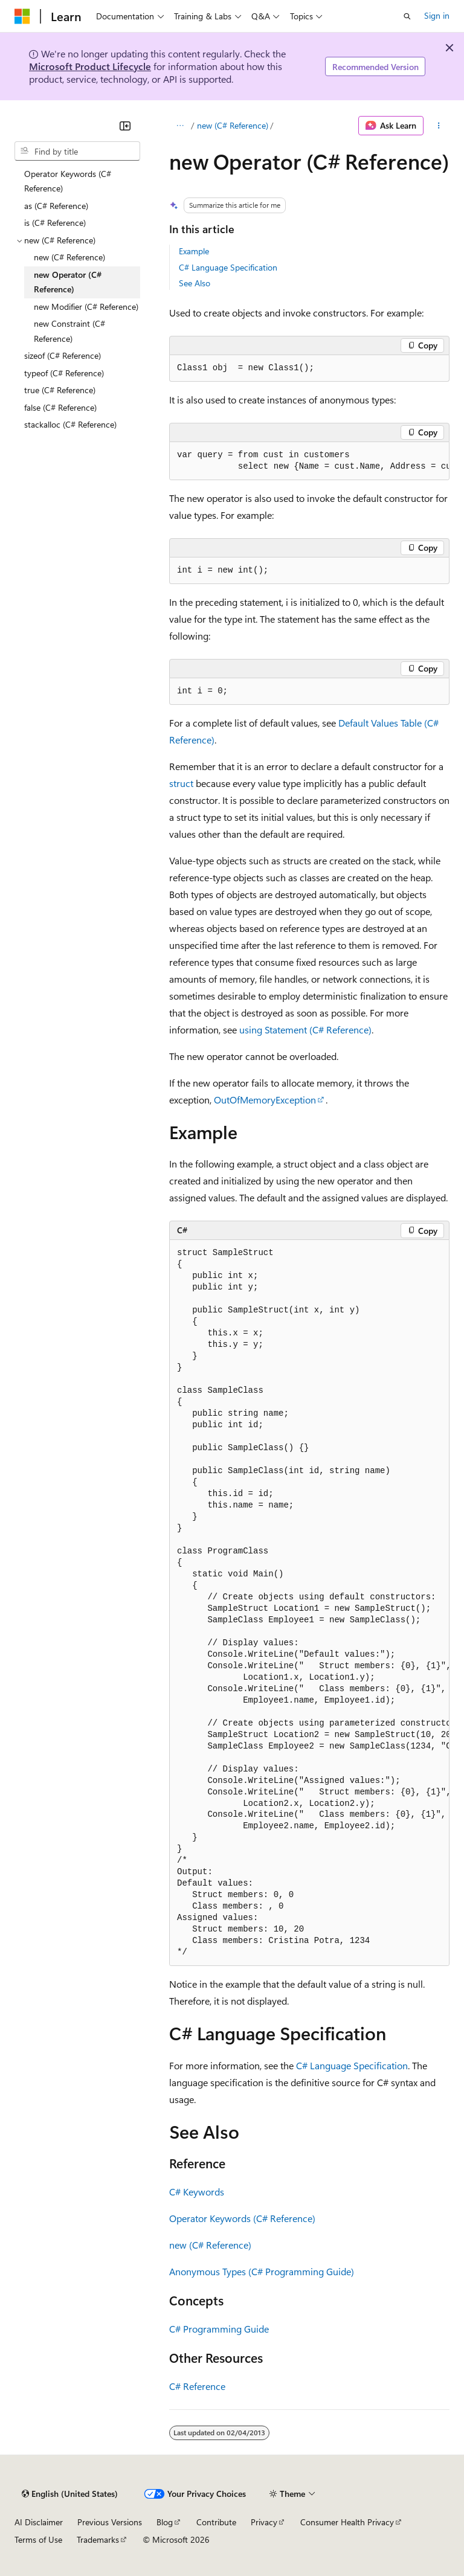 The width and height of the screenshot is (464, 2576). What do you see at coordinates (242, 2218) in the screenshot?
I see `Operator Keywords (C# Reference)` at bounding box center [242, 2218].